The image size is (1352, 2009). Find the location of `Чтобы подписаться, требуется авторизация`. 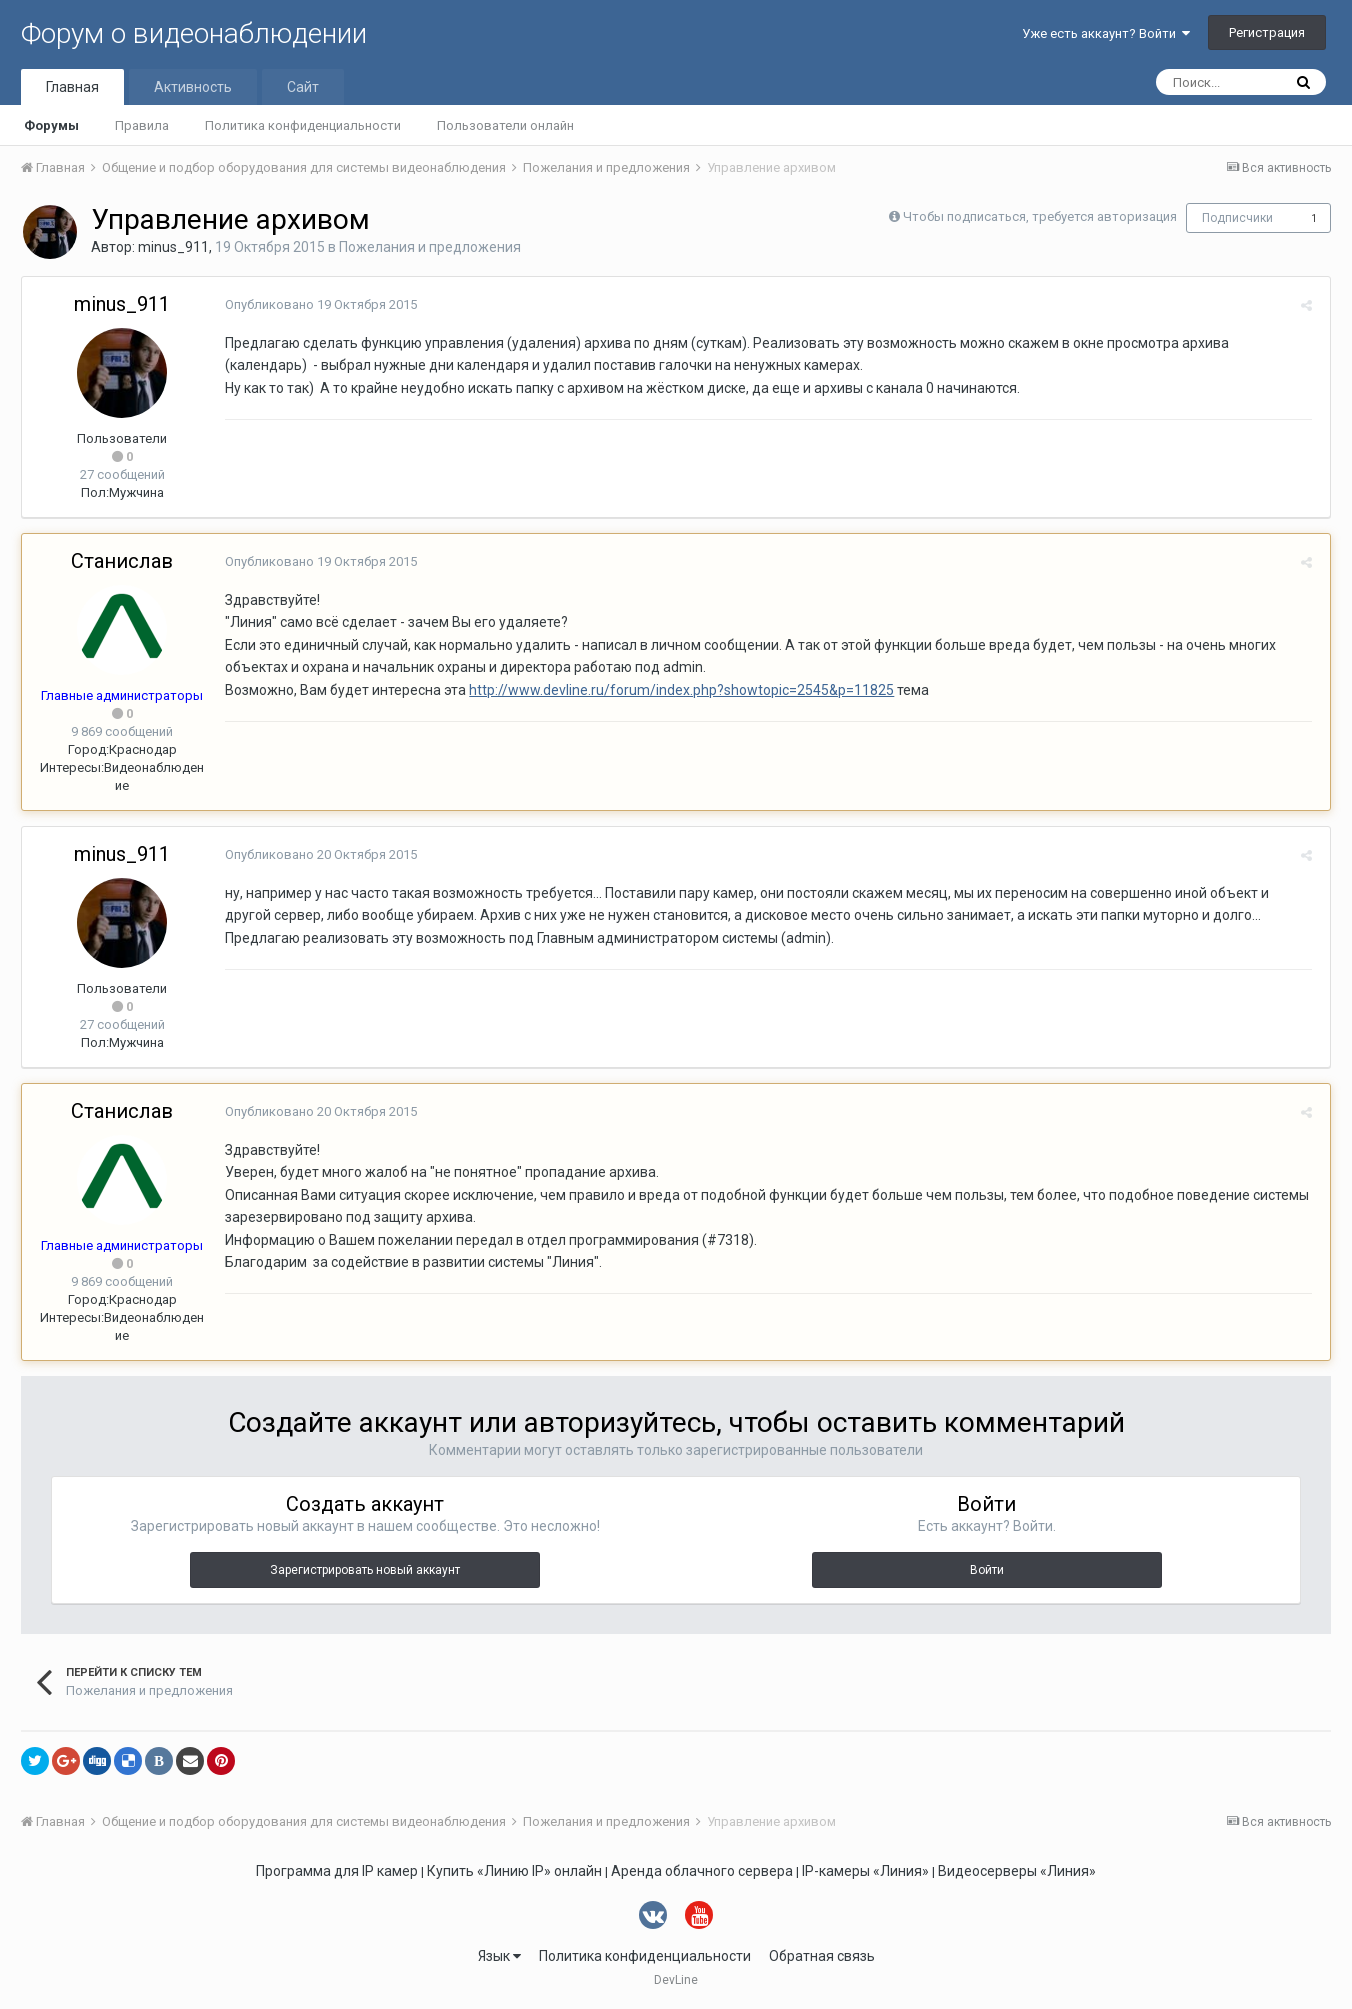

Чтобы подписаться, требуется авторизация is located at coordinates (1040, 216).